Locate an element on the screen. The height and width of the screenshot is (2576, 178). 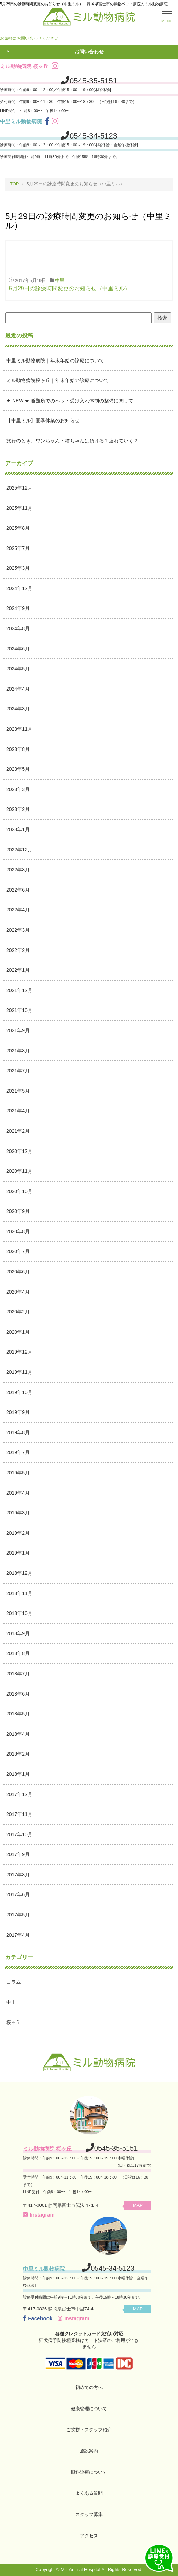
2017年6月 is located at coordinates (18, 1894).